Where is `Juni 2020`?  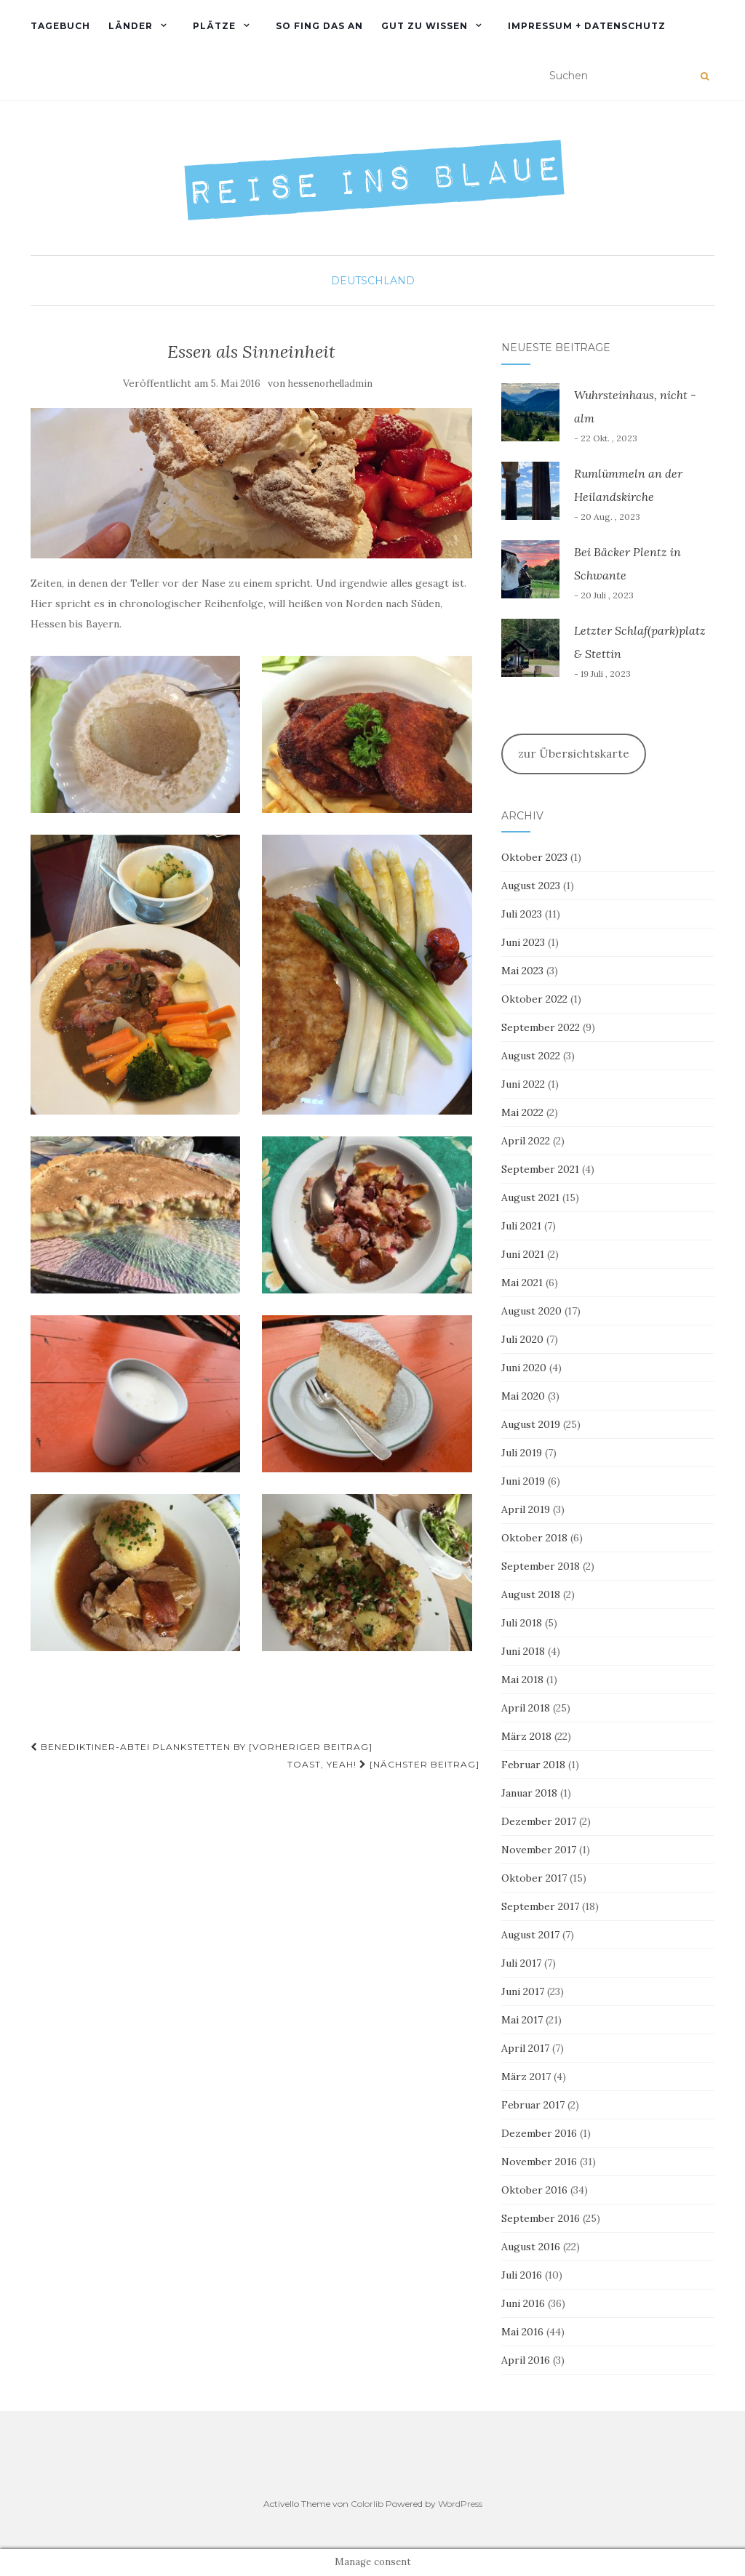 Juni 2020 is located at coordinates (523, 1367).